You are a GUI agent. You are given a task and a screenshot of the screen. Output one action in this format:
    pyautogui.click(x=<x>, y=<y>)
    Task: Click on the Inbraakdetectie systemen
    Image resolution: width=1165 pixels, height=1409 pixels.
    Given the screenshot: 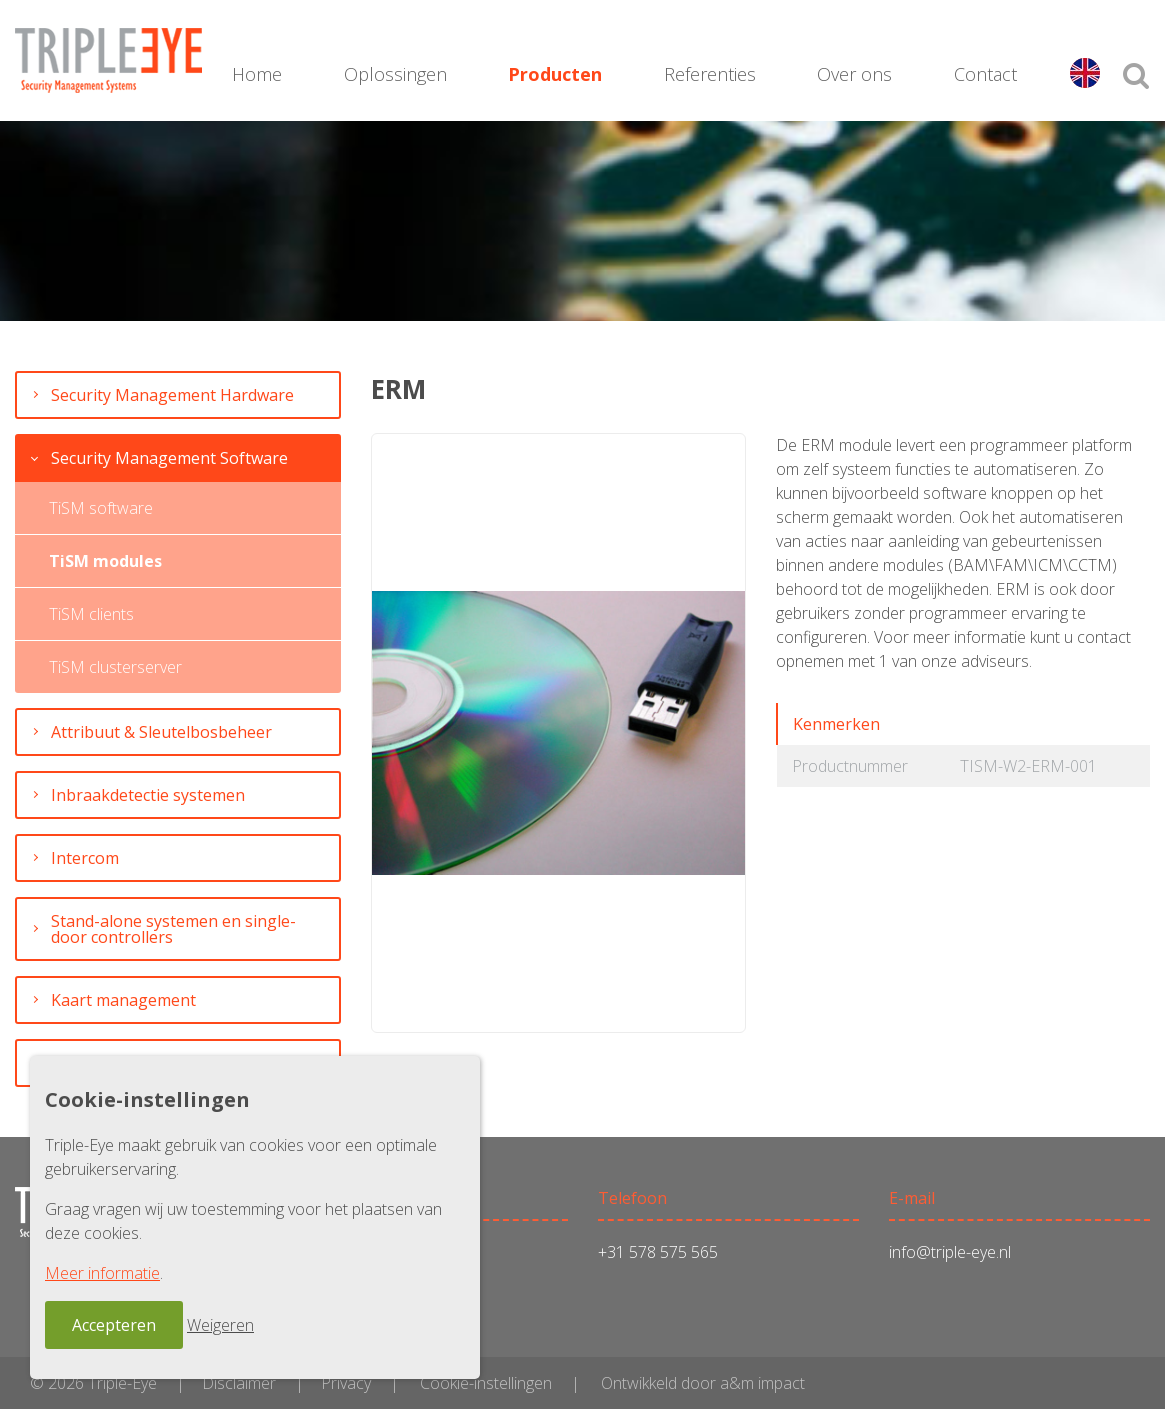 What is the action you would take?
    pyautogui.click(x=148, y=795)
    